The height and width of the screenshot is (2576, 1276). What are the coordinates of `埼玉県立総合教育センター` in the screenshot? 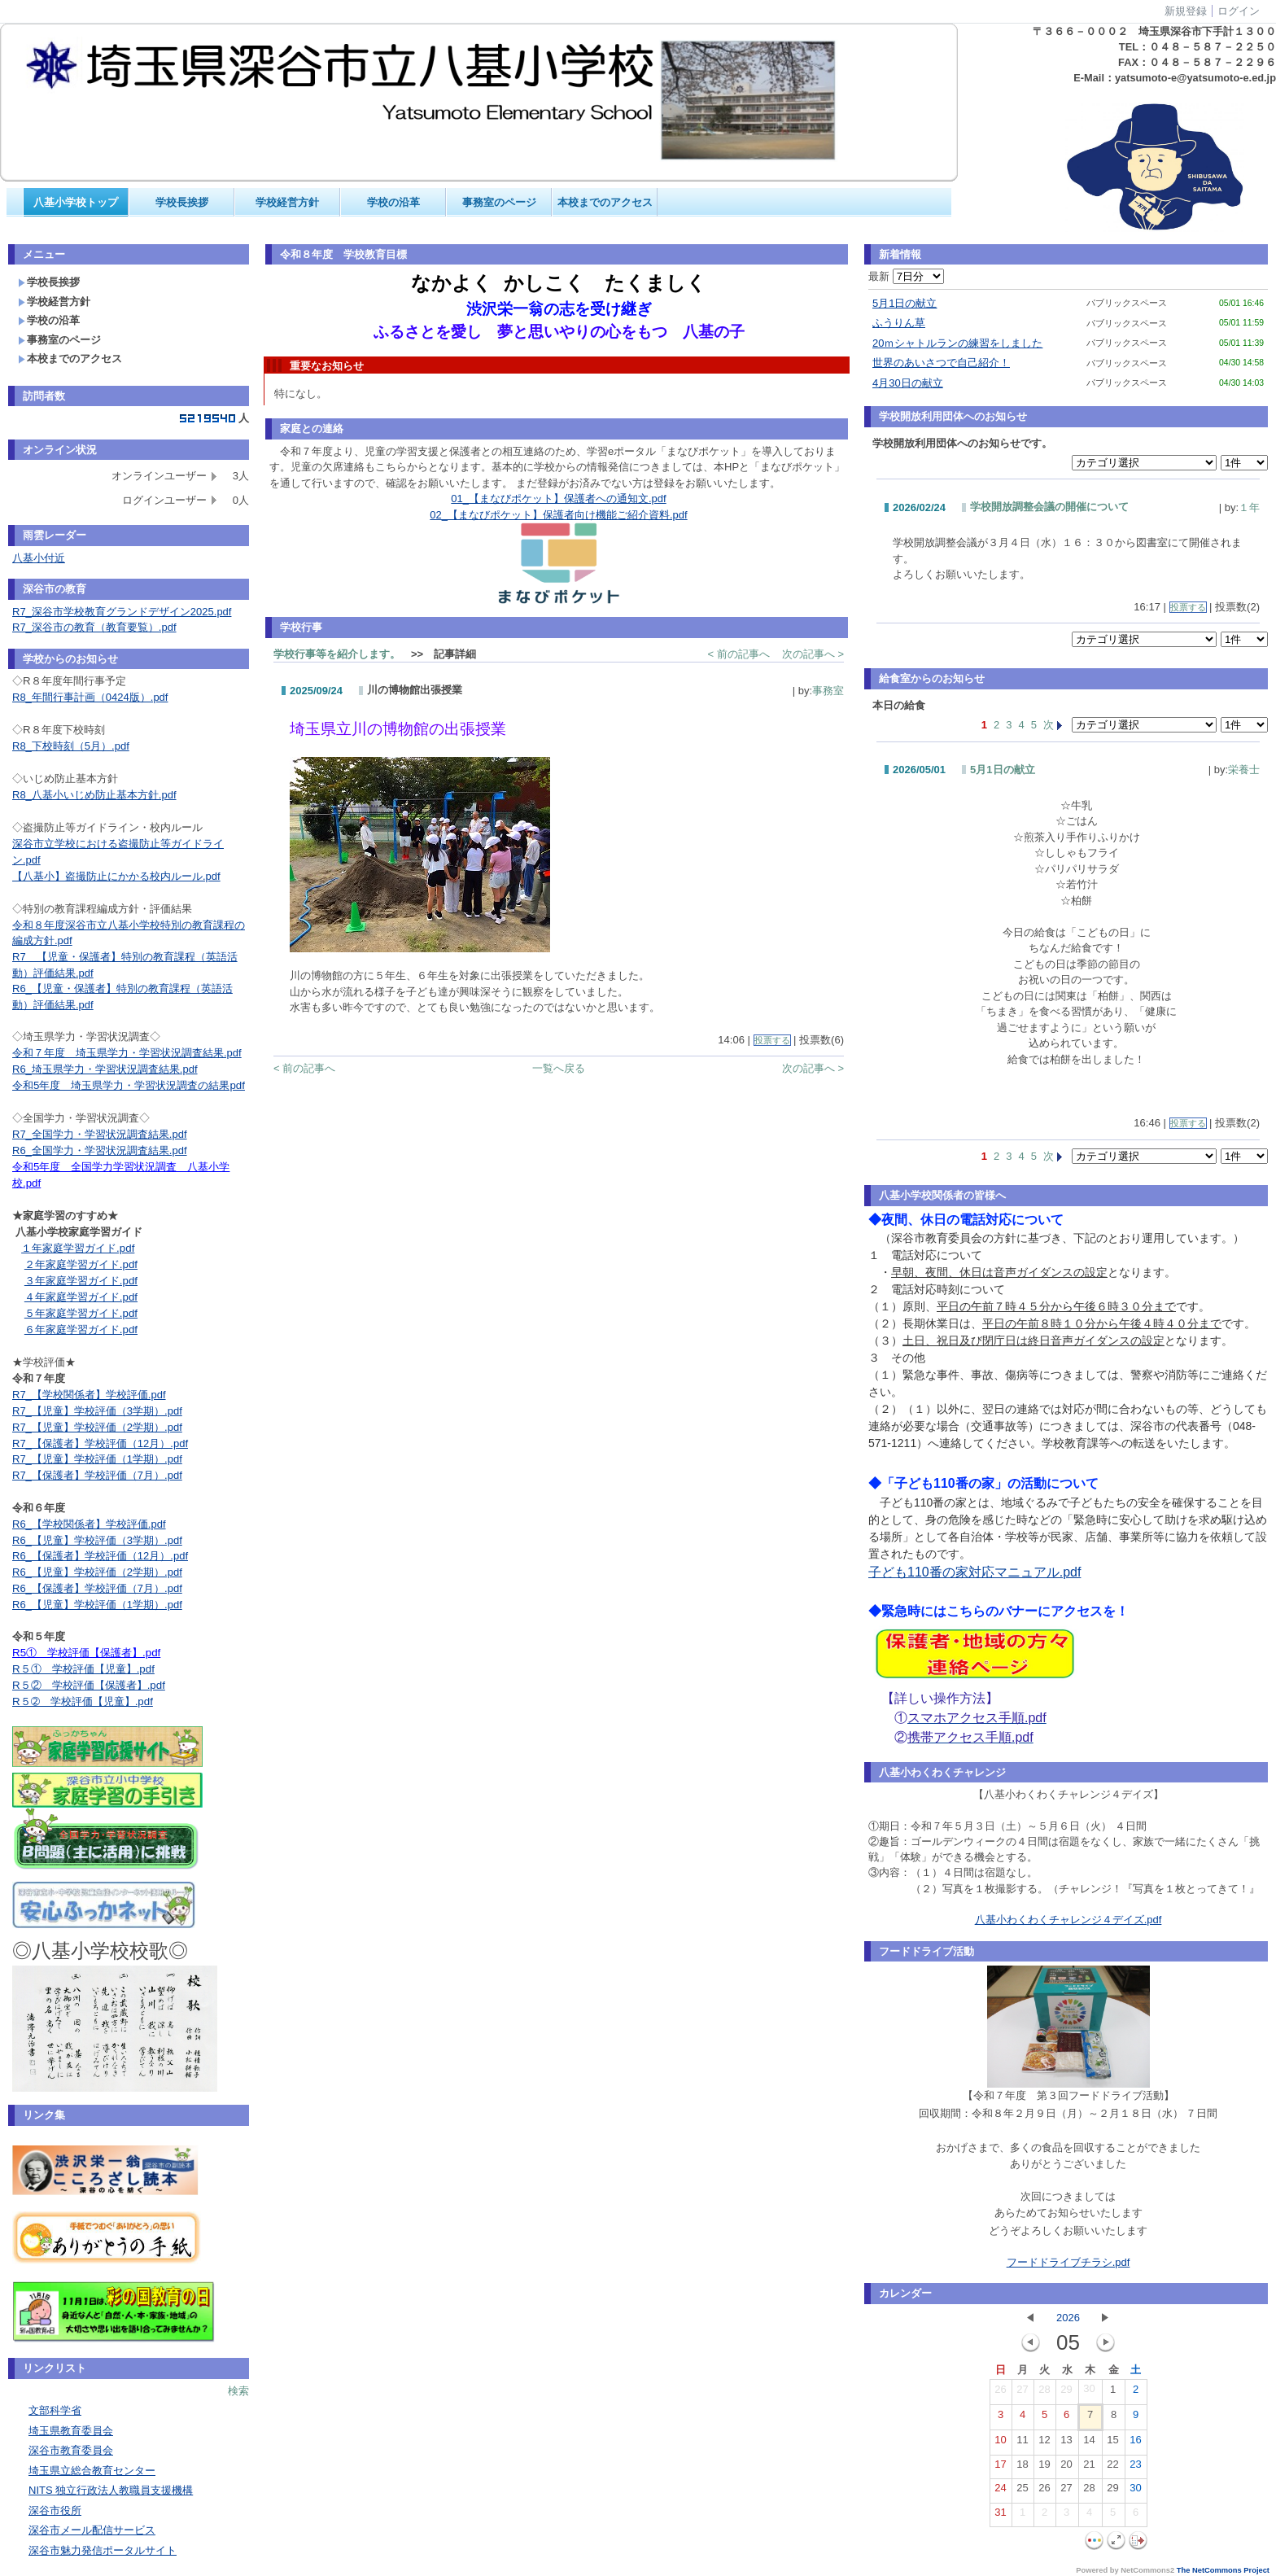 It's located at (91, 2470).